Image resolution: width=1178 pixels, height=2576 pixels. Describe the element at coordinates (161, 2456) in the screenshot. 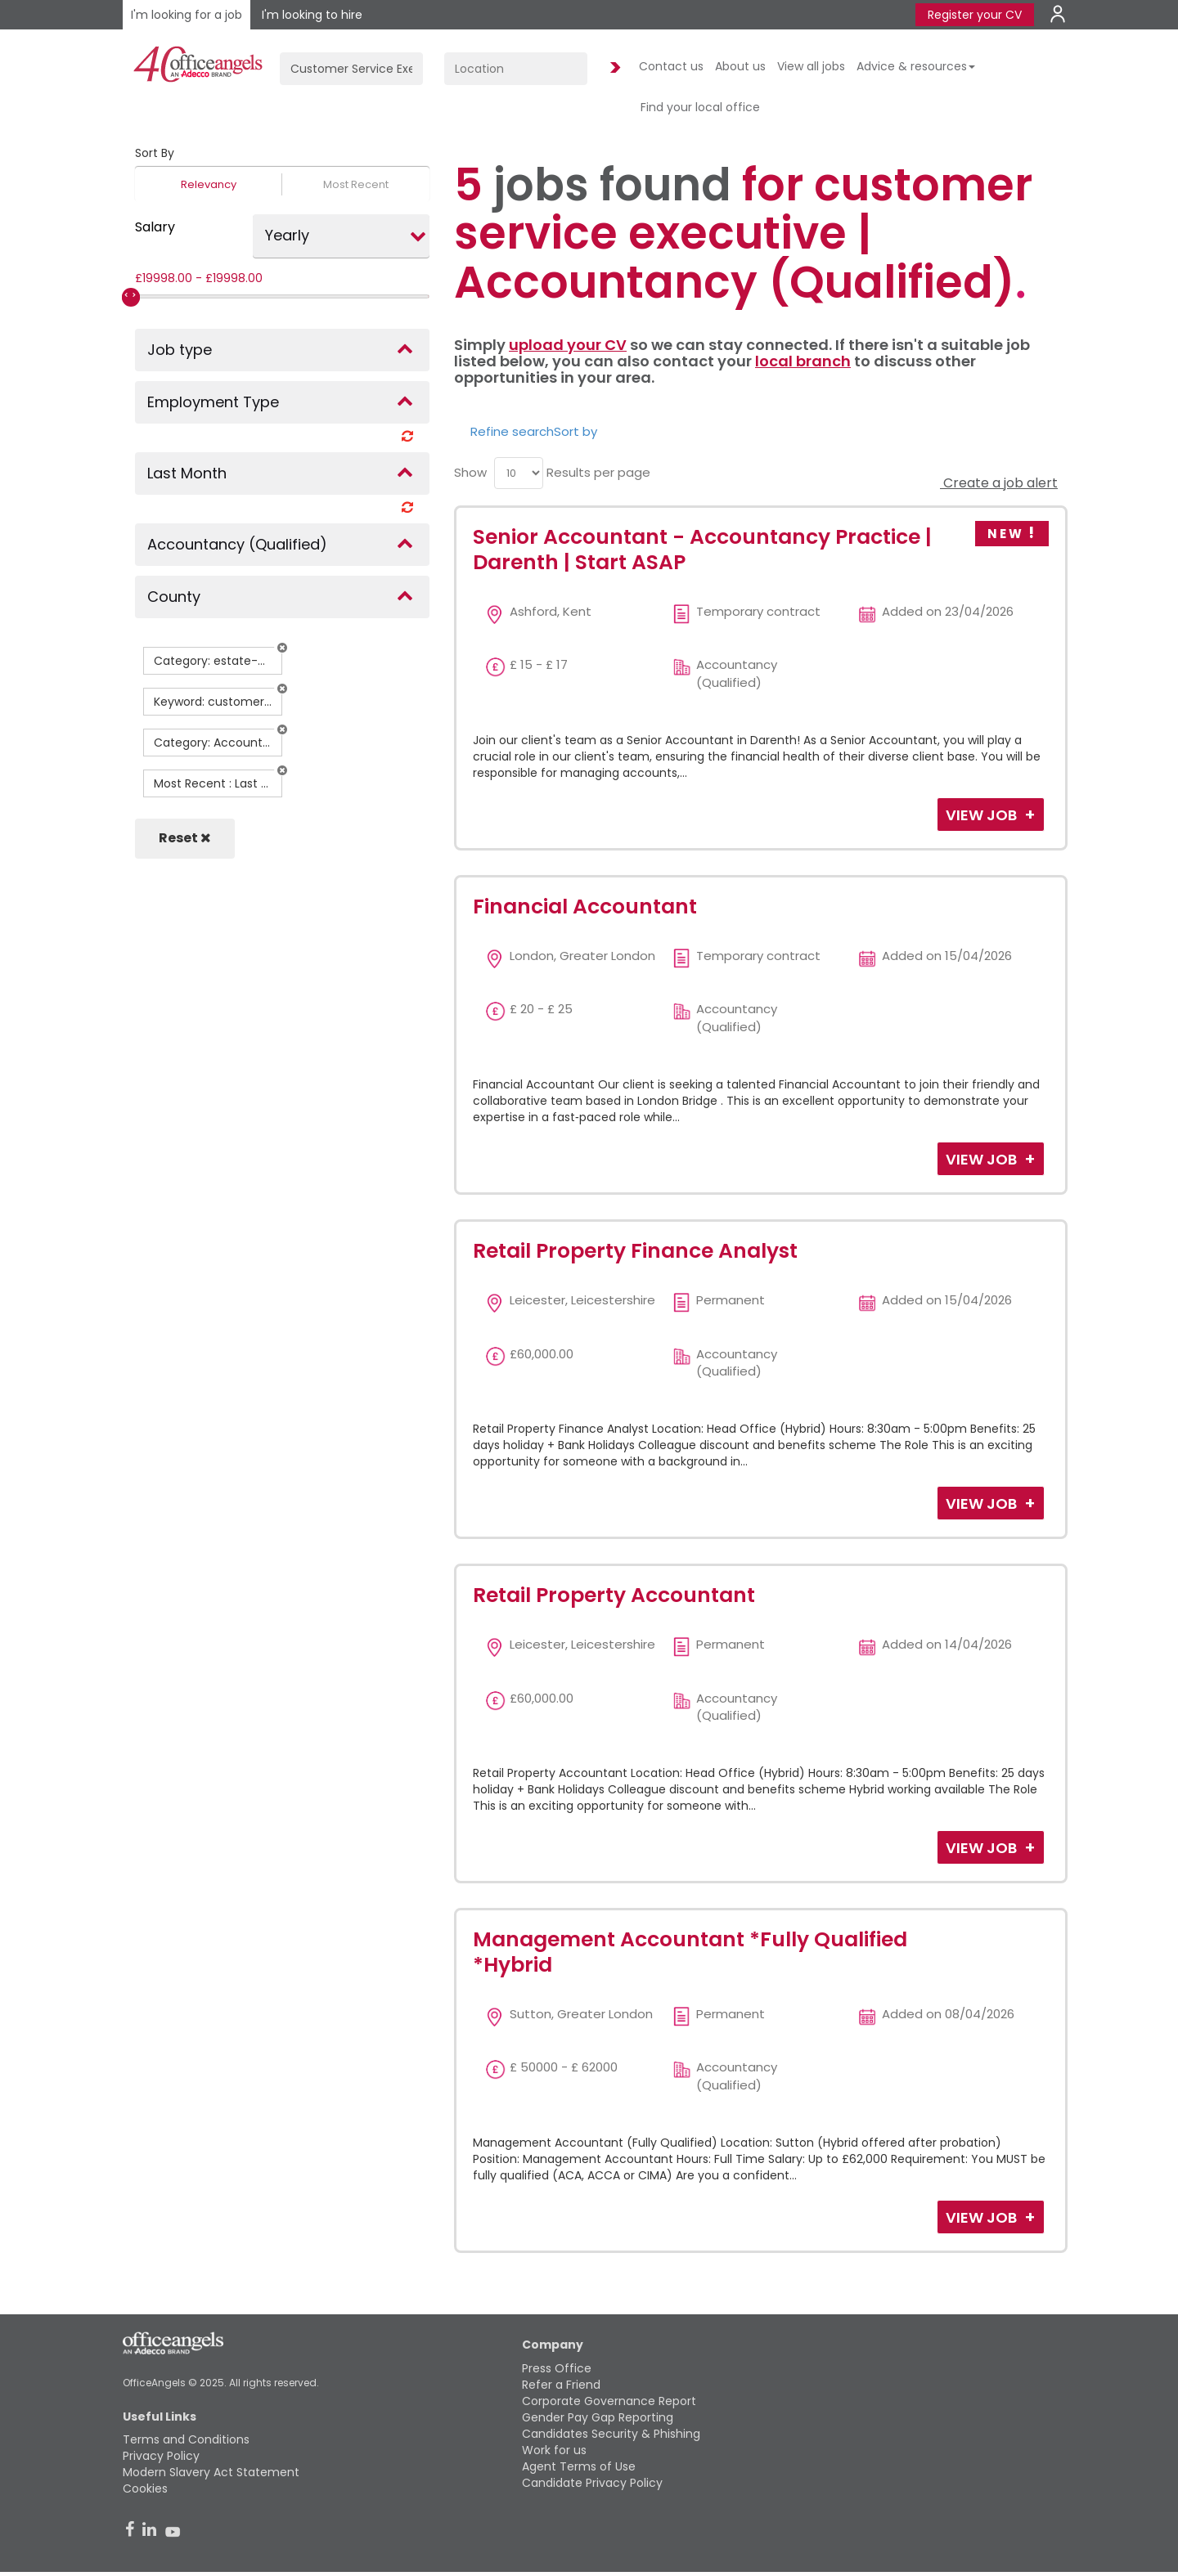

I see `Privacy Policy` at that location.